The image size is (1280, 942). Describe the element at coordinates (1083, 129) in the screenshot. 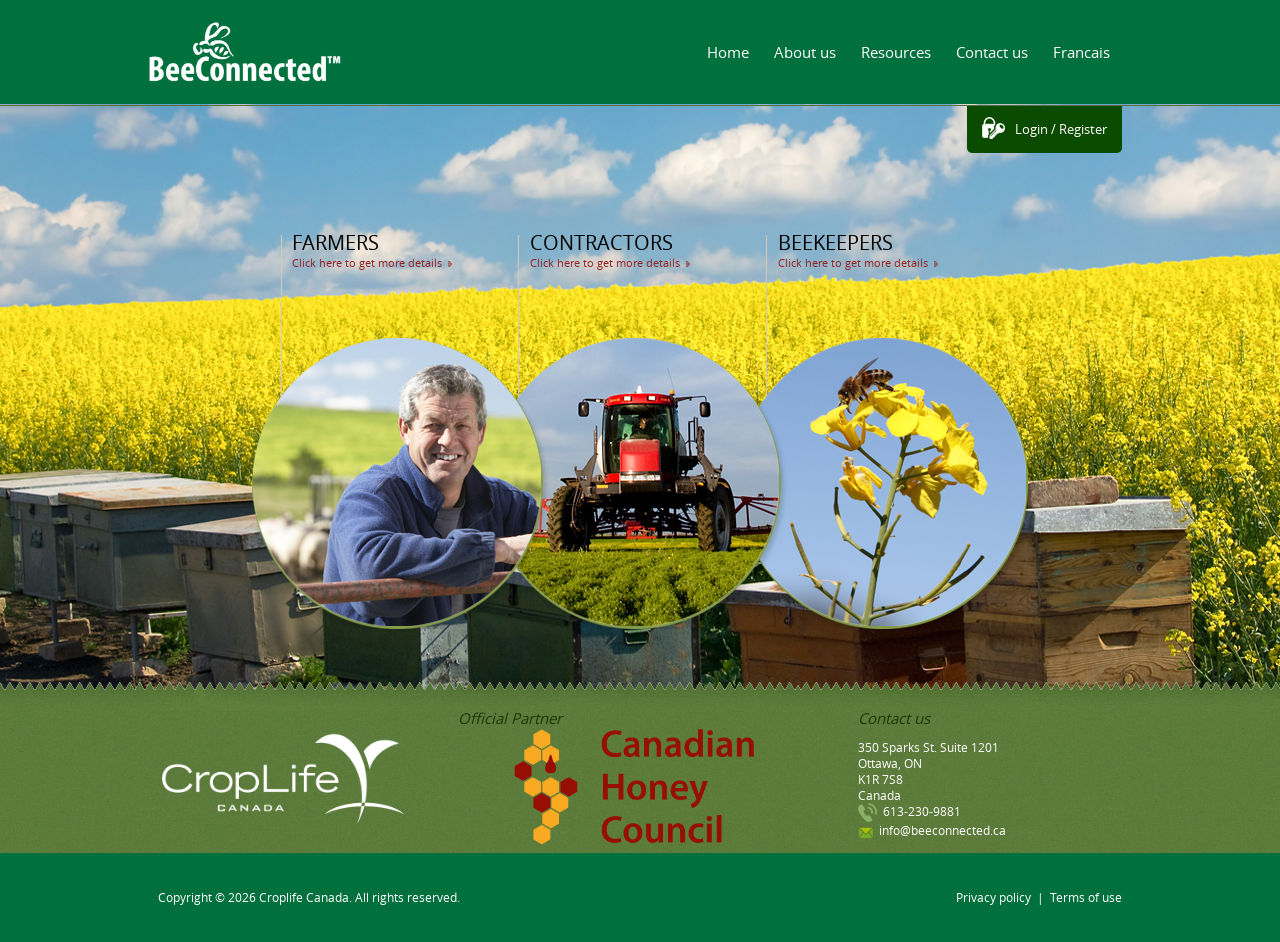

I see `Register` at that location.